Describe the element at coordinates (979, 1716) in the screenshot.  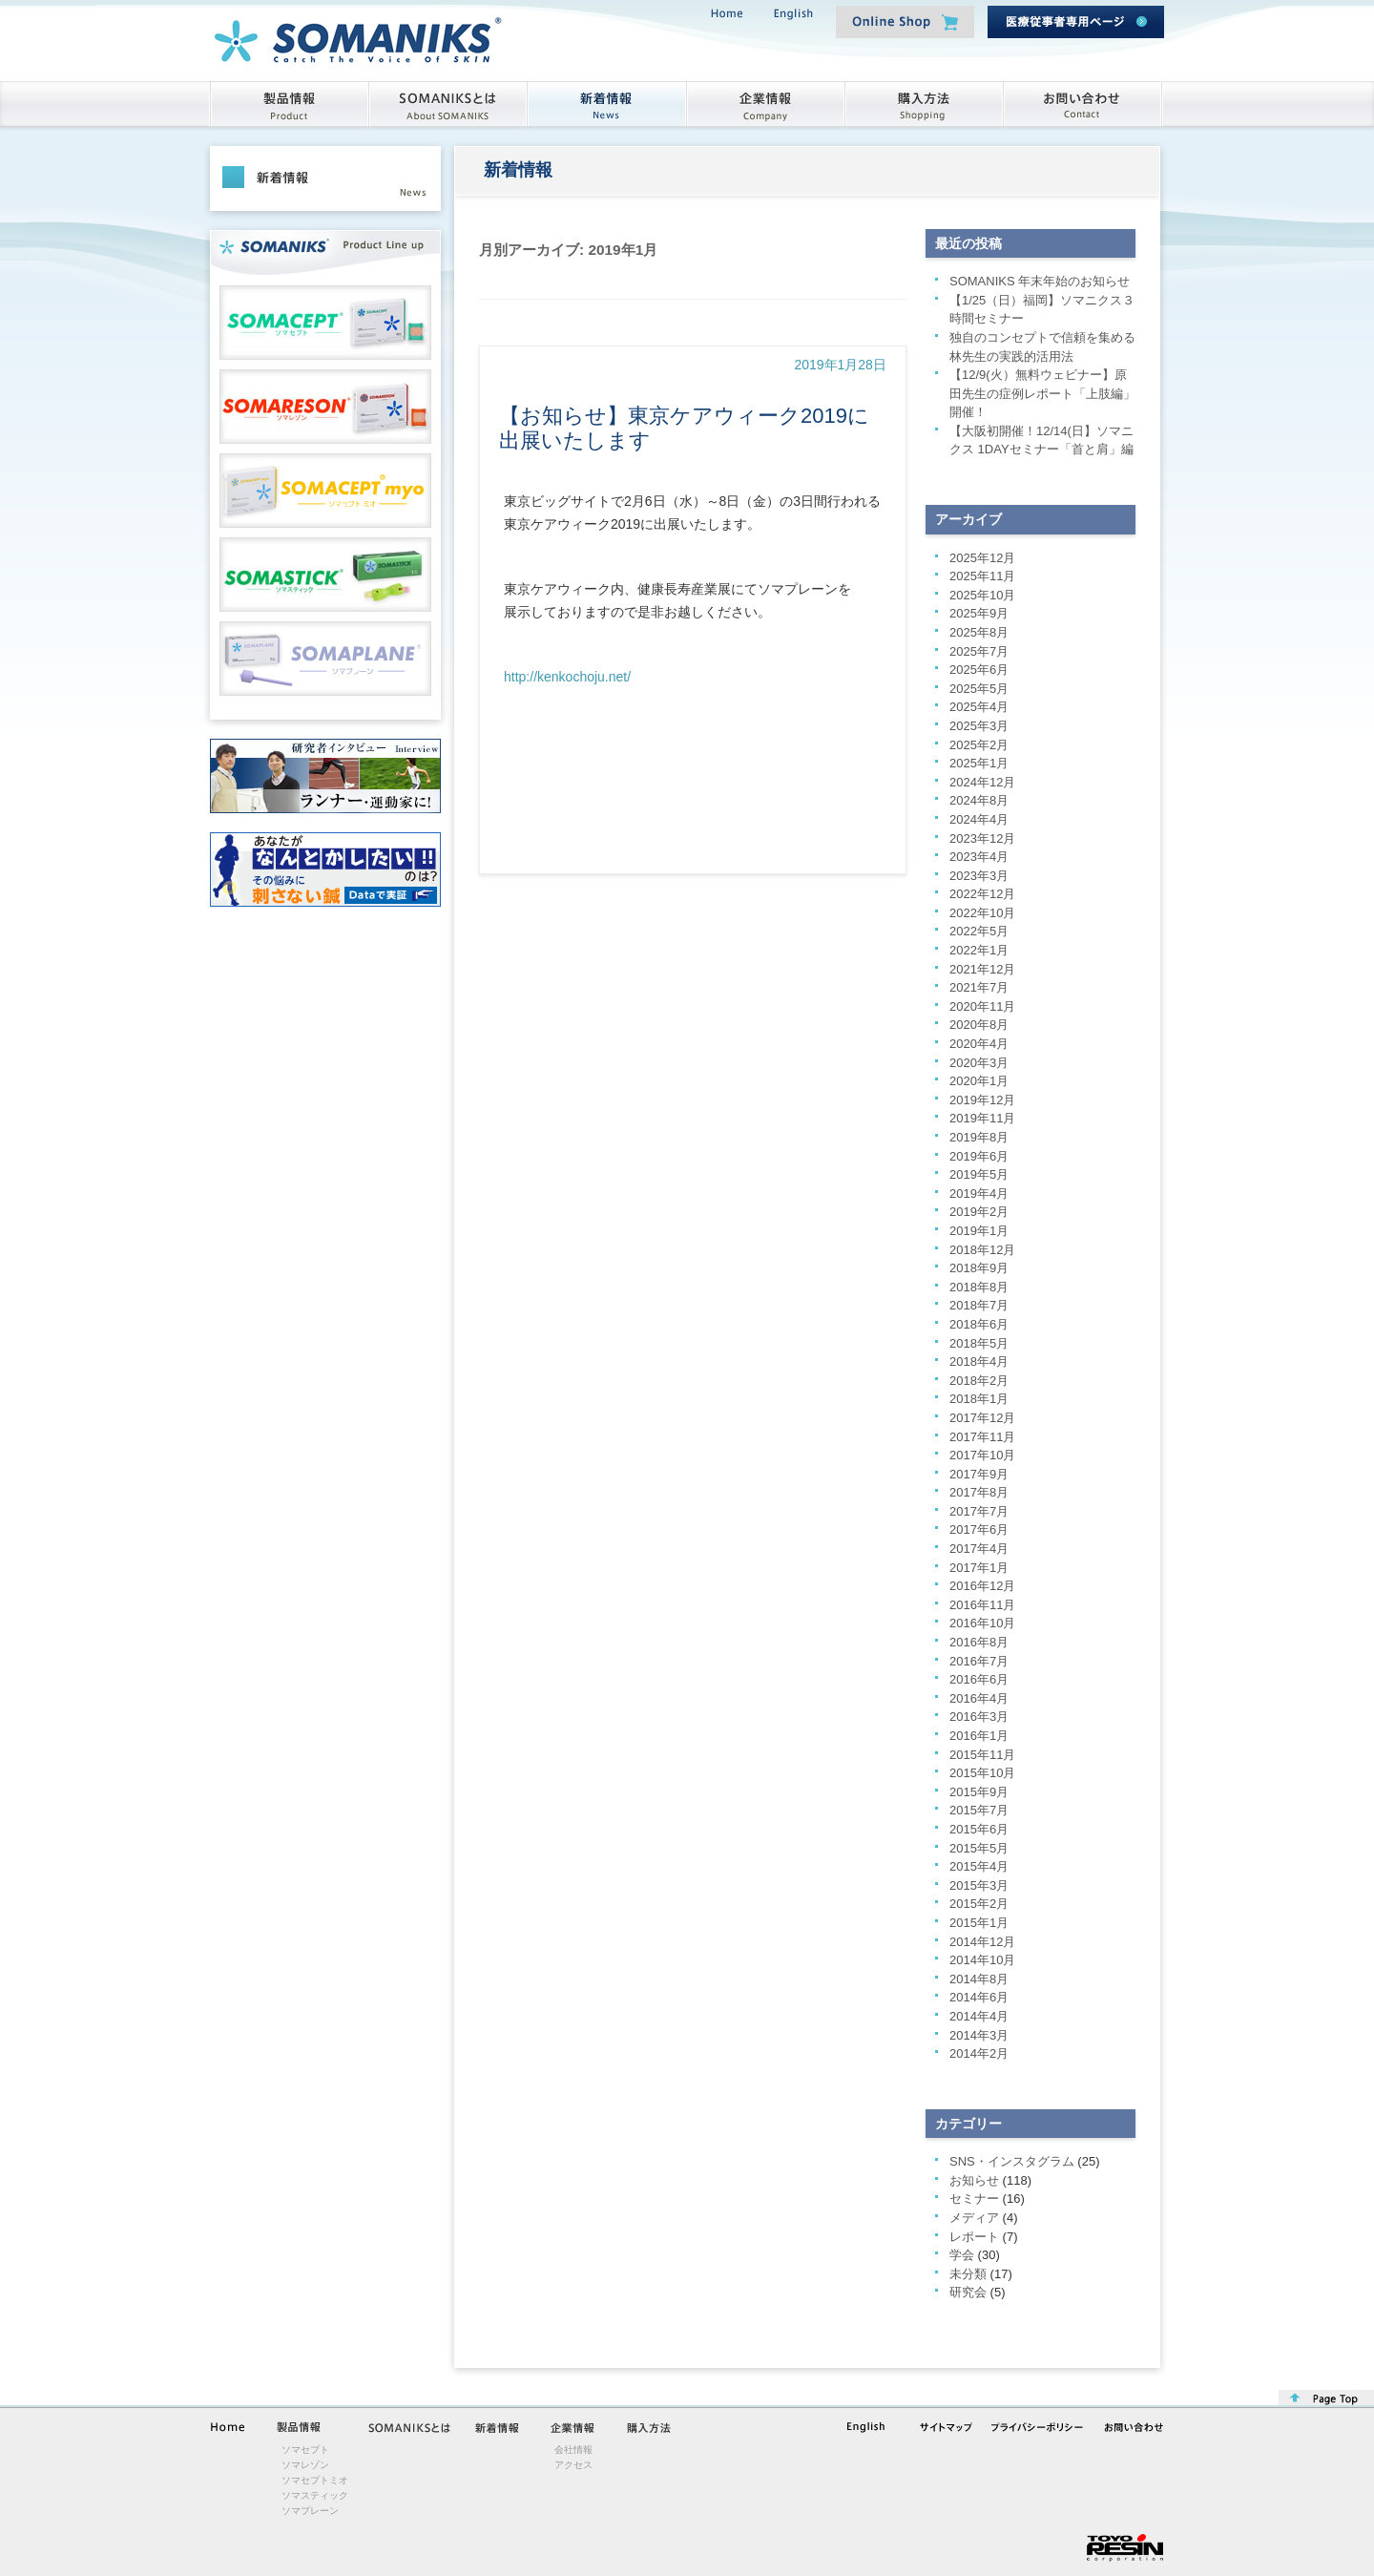
I see `2016年3月` at that location.